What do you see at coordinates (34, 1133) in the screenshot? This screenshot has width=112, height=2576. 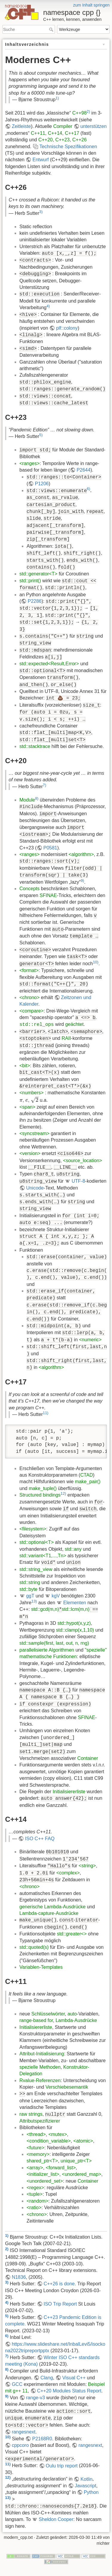 I see `<syncstream>` at bounding box center [34, 1133].